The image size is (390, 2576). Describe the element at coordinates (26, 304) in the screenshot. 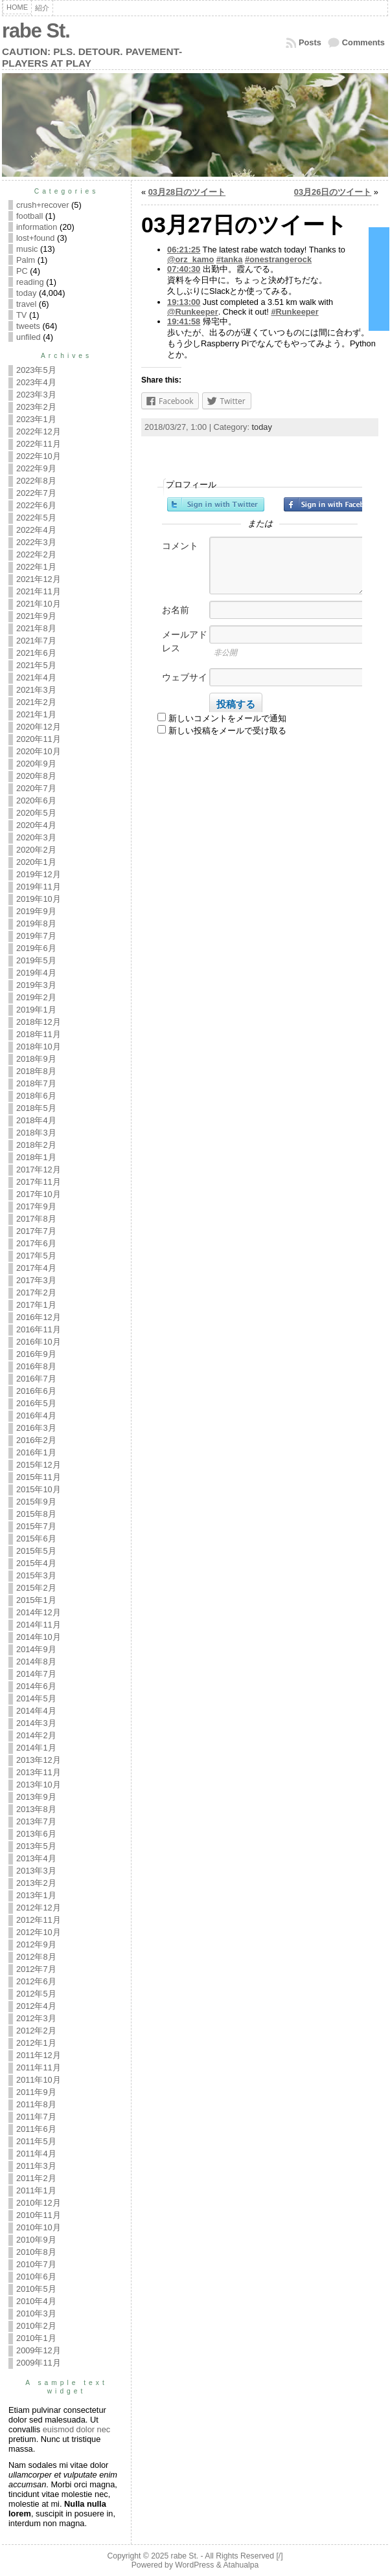

I see `travel` at that location.